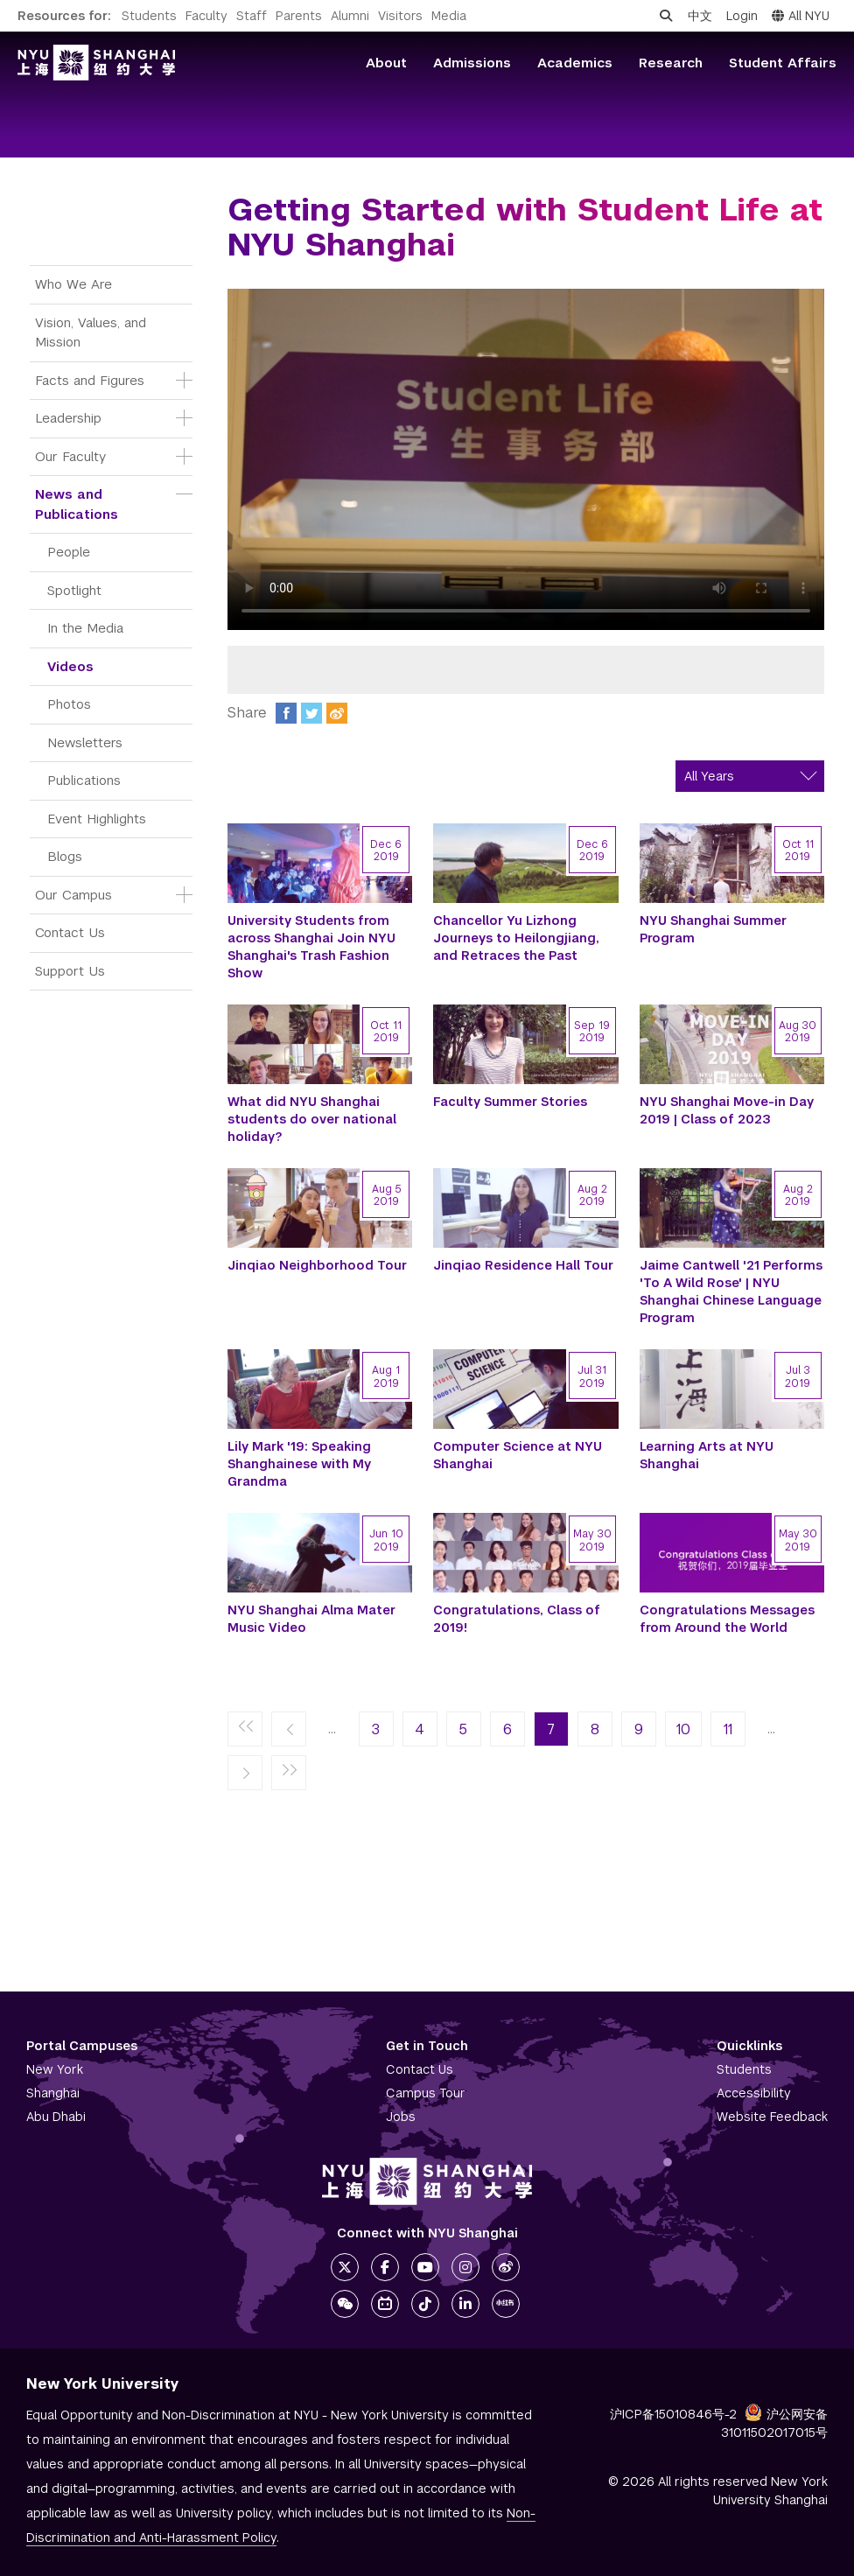 Image resolution: width=854 pixels, height=2576 pixels. What do you see at coordinates (400, 16) in the screenshot?
I see `Visitors` at bounding box center [400, 16].